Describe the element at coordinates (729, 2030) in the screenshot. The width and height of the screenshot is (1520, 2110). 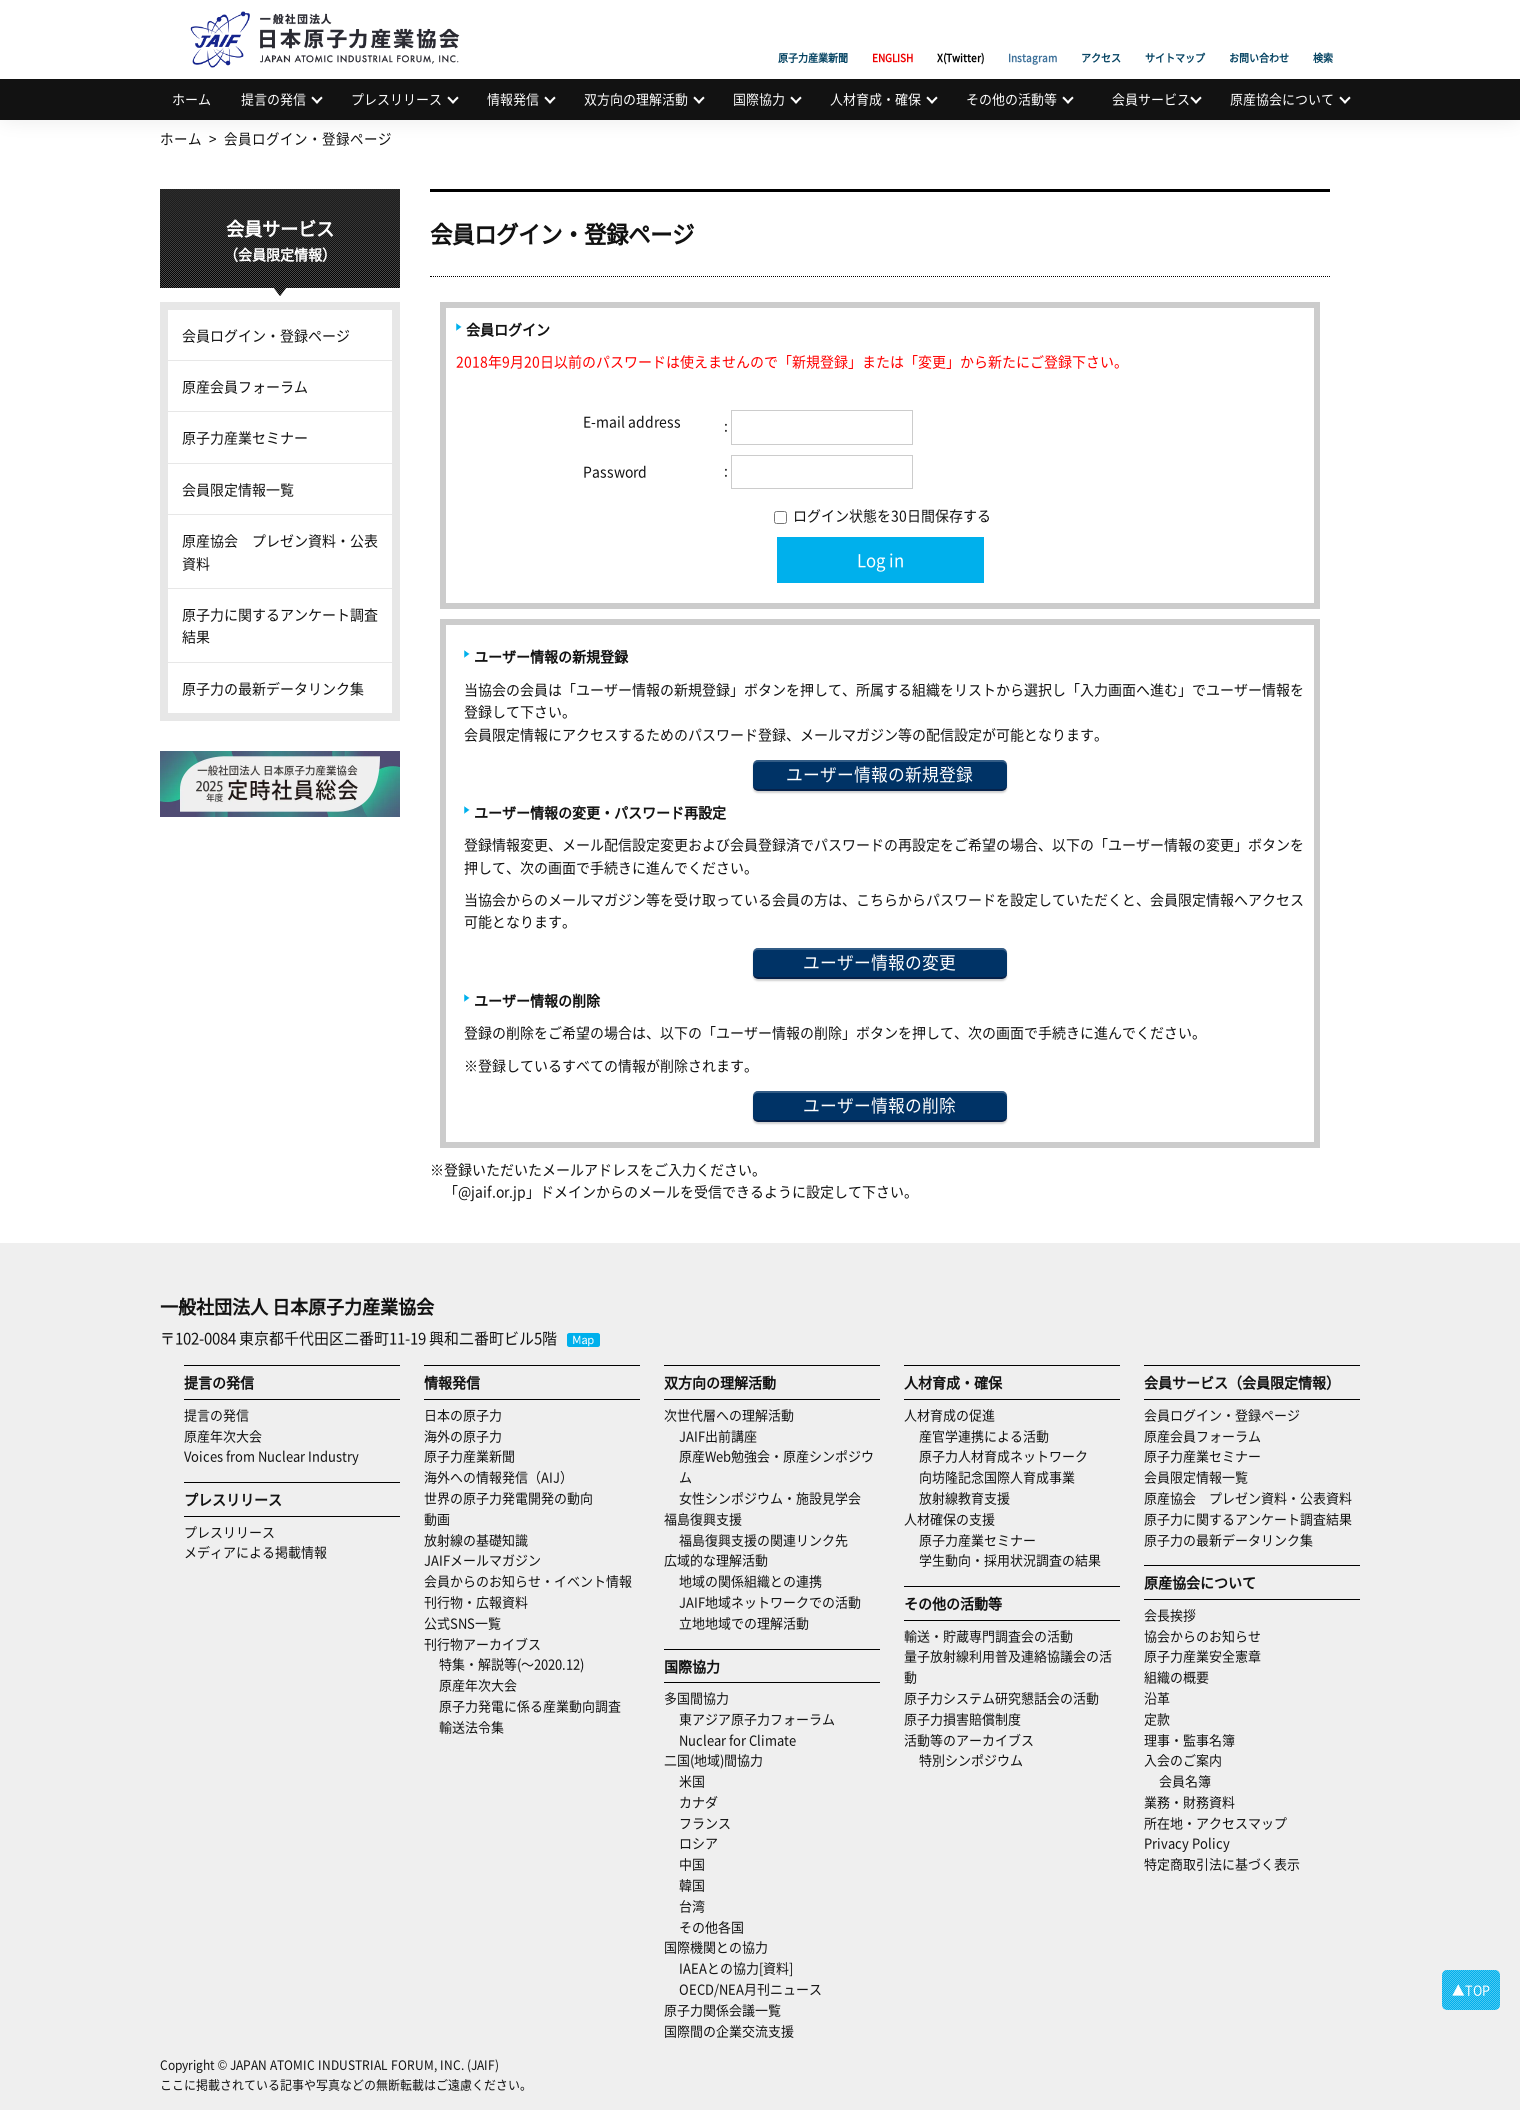
I see `国際間の企業交流支援` at that location.